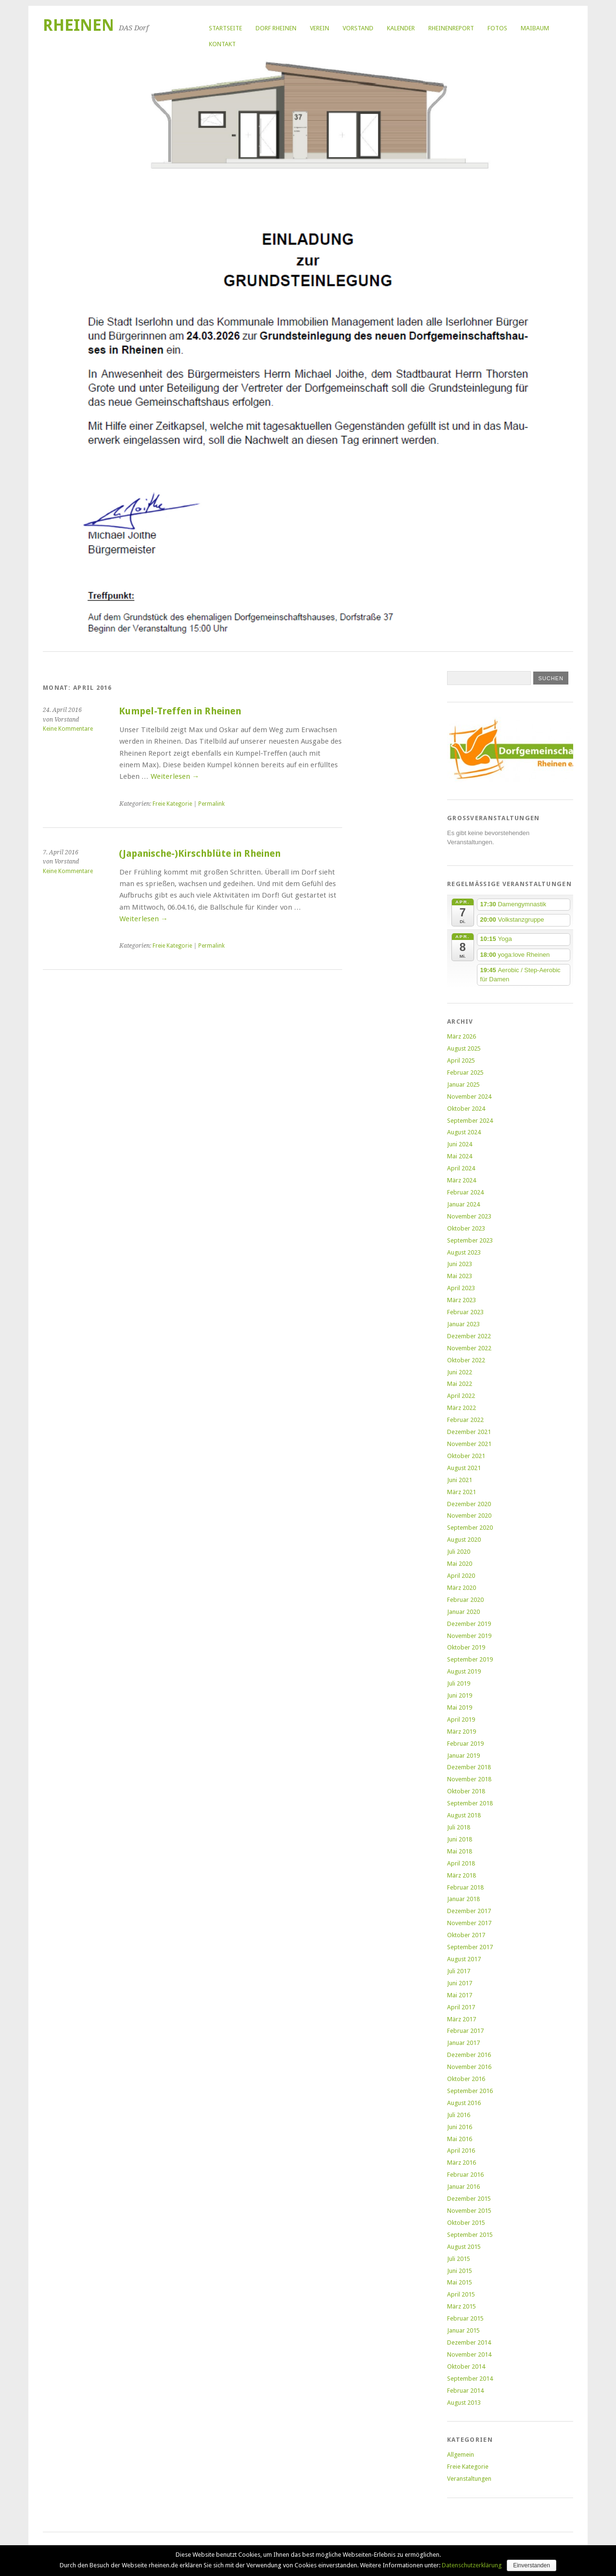  Describe the element at coordinates (465, 1743) in the screenshot. I see `Februar 2019` at that location.